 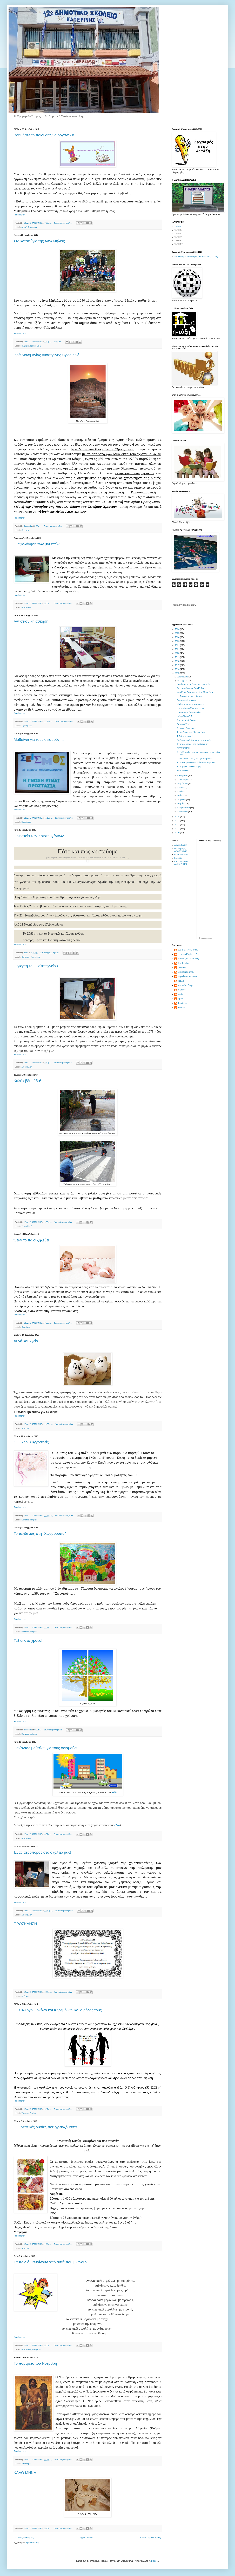 What do you see at coordinates (178, 240) in the screenshot?
I see `ΤΑΞΗ Ε'` at bounding box center [178, 240].